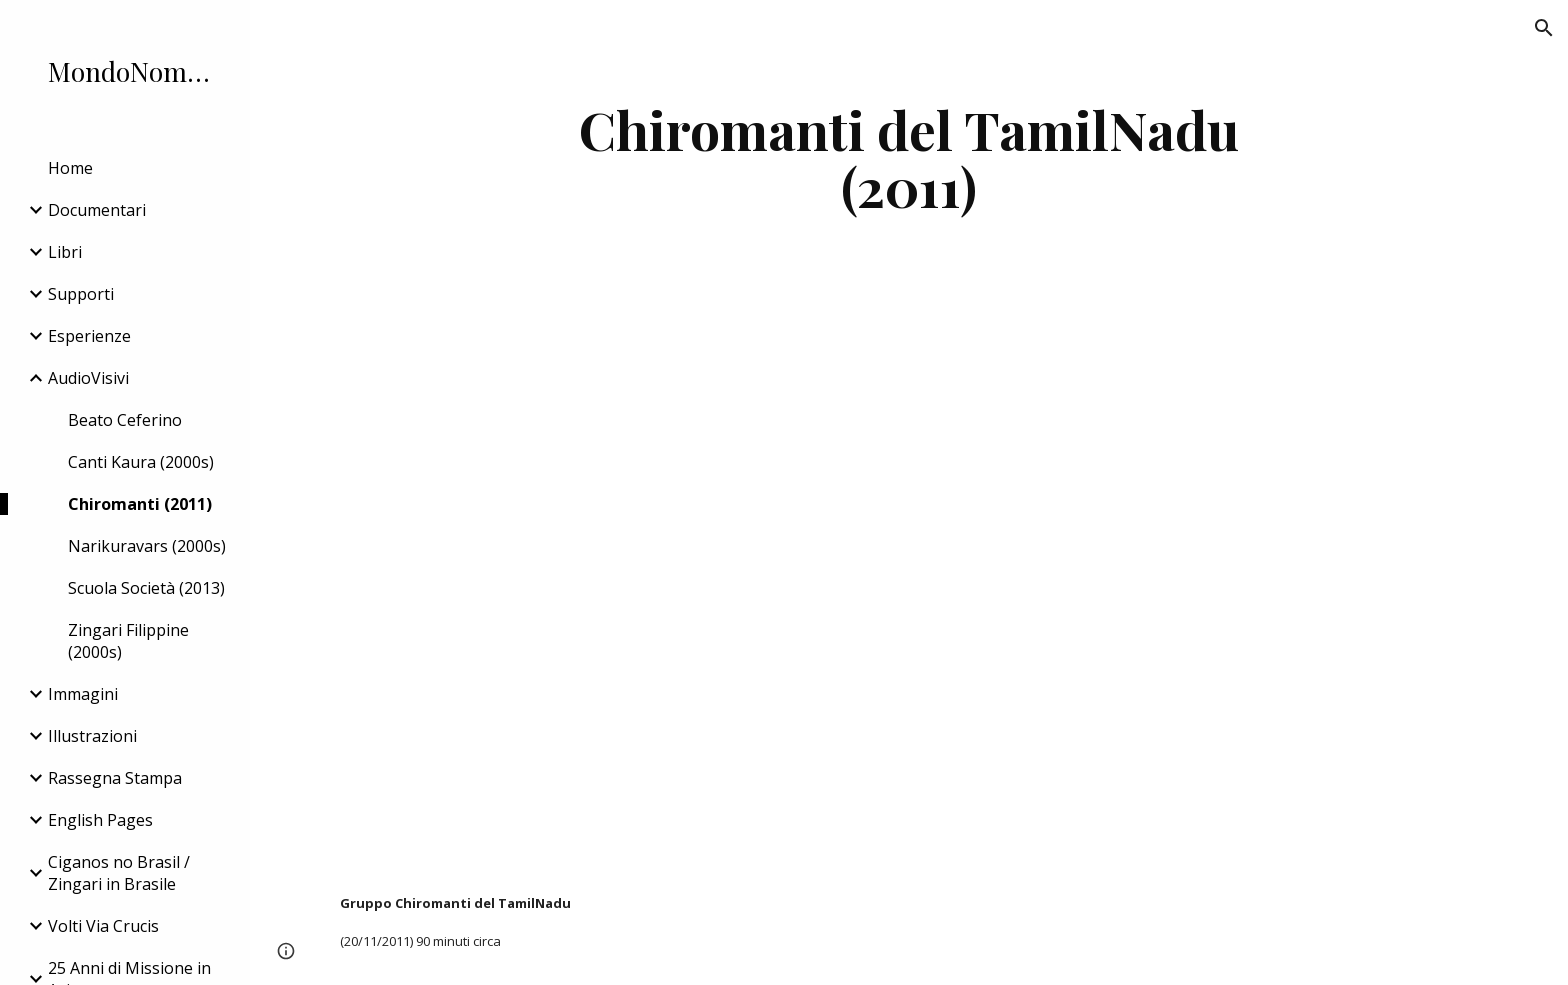  I want to click on Beato Ceferino [link], so click(125, 420).